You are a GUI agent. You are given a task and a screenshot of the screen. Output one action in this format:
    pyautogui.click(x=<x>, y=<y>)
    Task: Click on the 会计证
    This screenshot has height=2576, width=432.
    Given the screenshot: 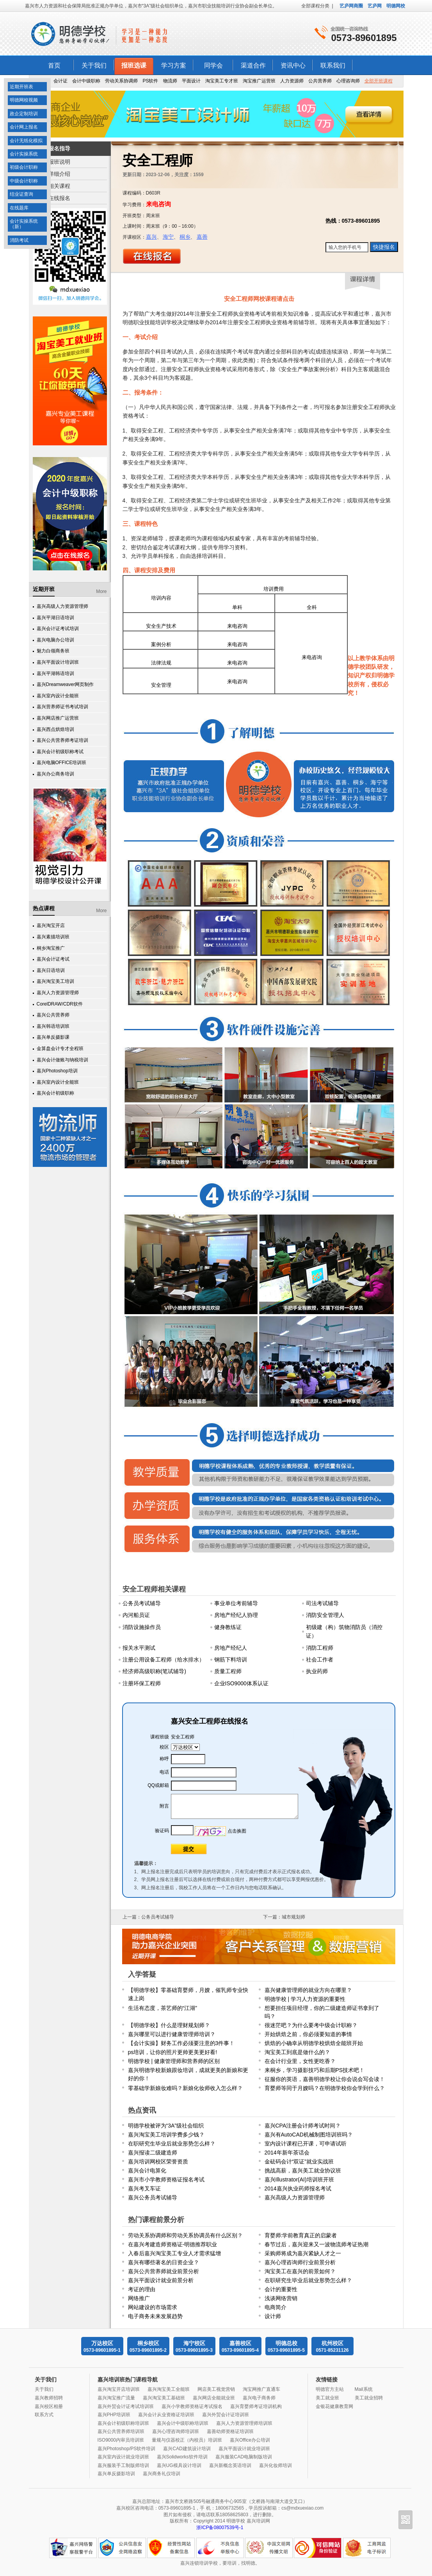 What is the action you would take?
    pyautogui.click(x=60, y=81)
    